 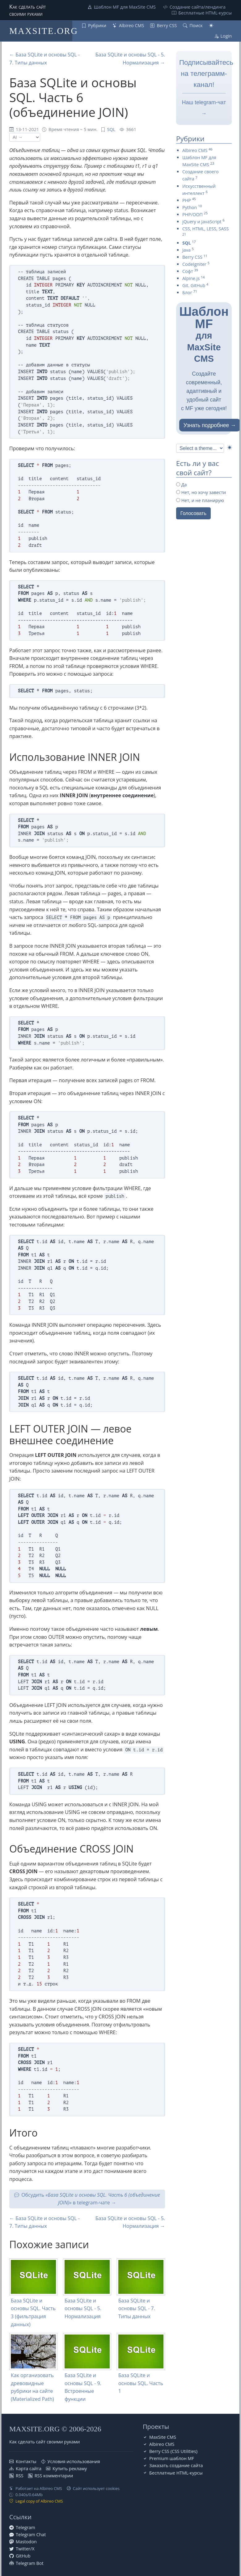 What do you see at coordinates (97, 25) in the screenshot?
I see `Рубрики` at bounding box center [97, 25].